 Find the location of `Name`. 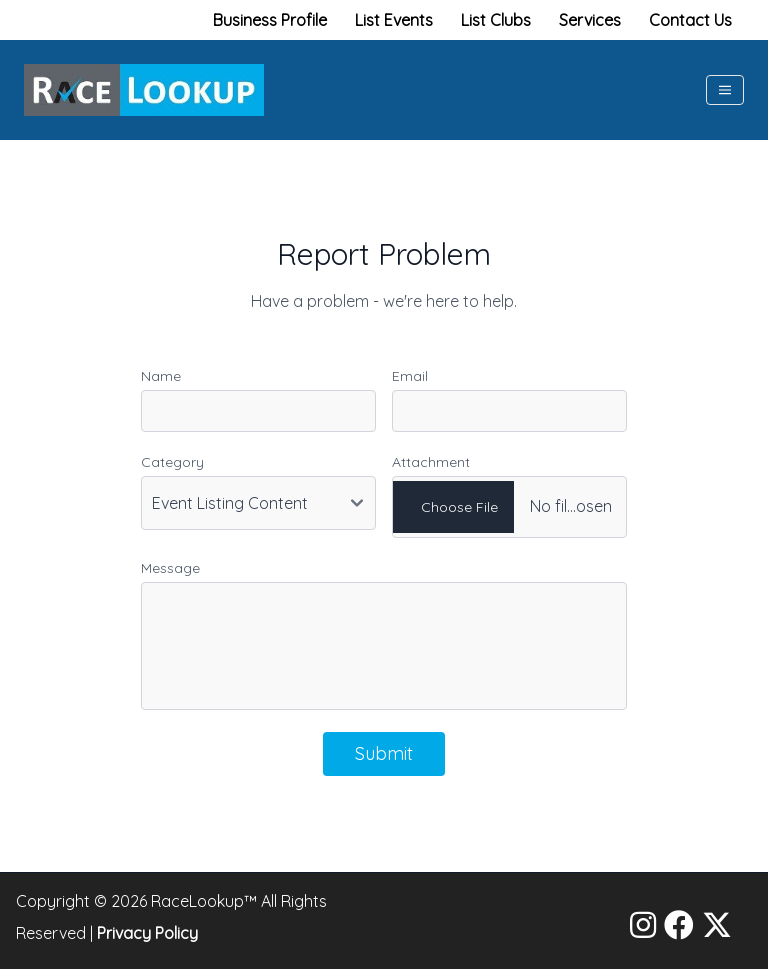

Name is located at coordinates (161, 376).